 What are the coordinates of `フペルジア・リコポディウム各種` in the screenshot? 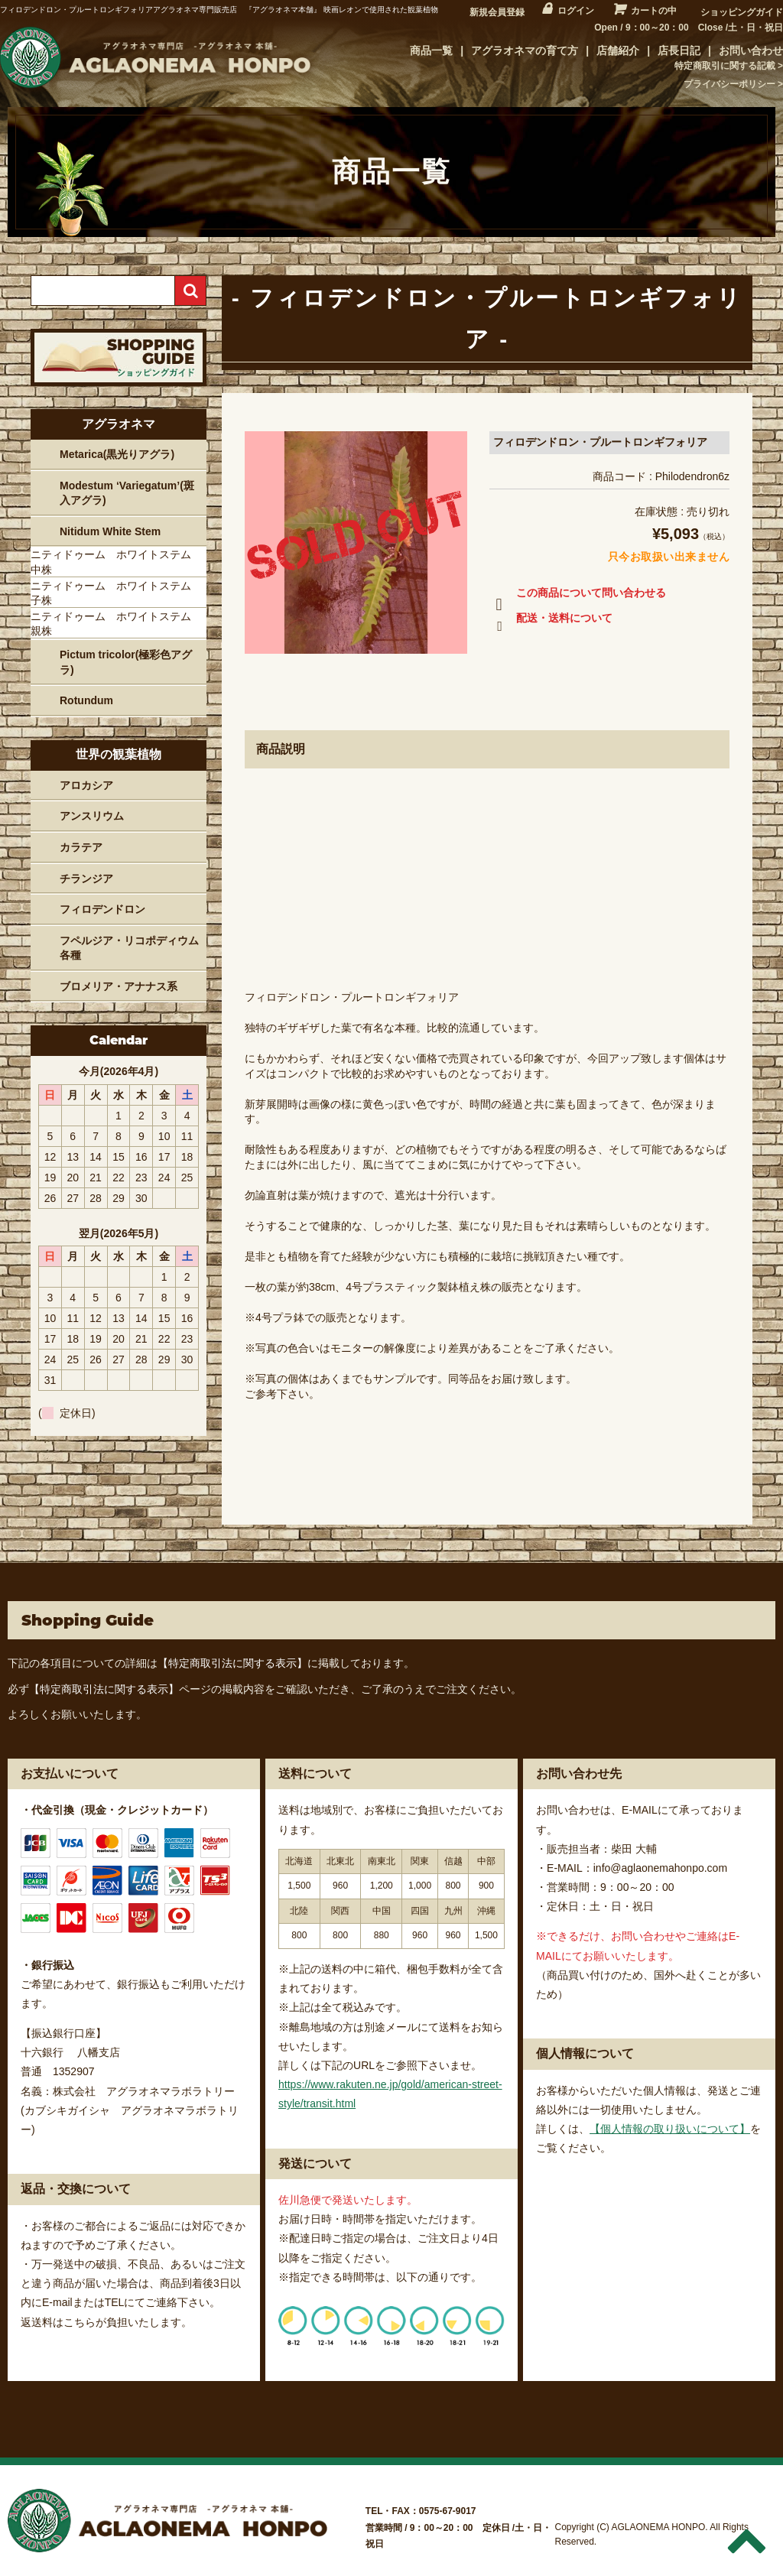 It's located at (129, 948).